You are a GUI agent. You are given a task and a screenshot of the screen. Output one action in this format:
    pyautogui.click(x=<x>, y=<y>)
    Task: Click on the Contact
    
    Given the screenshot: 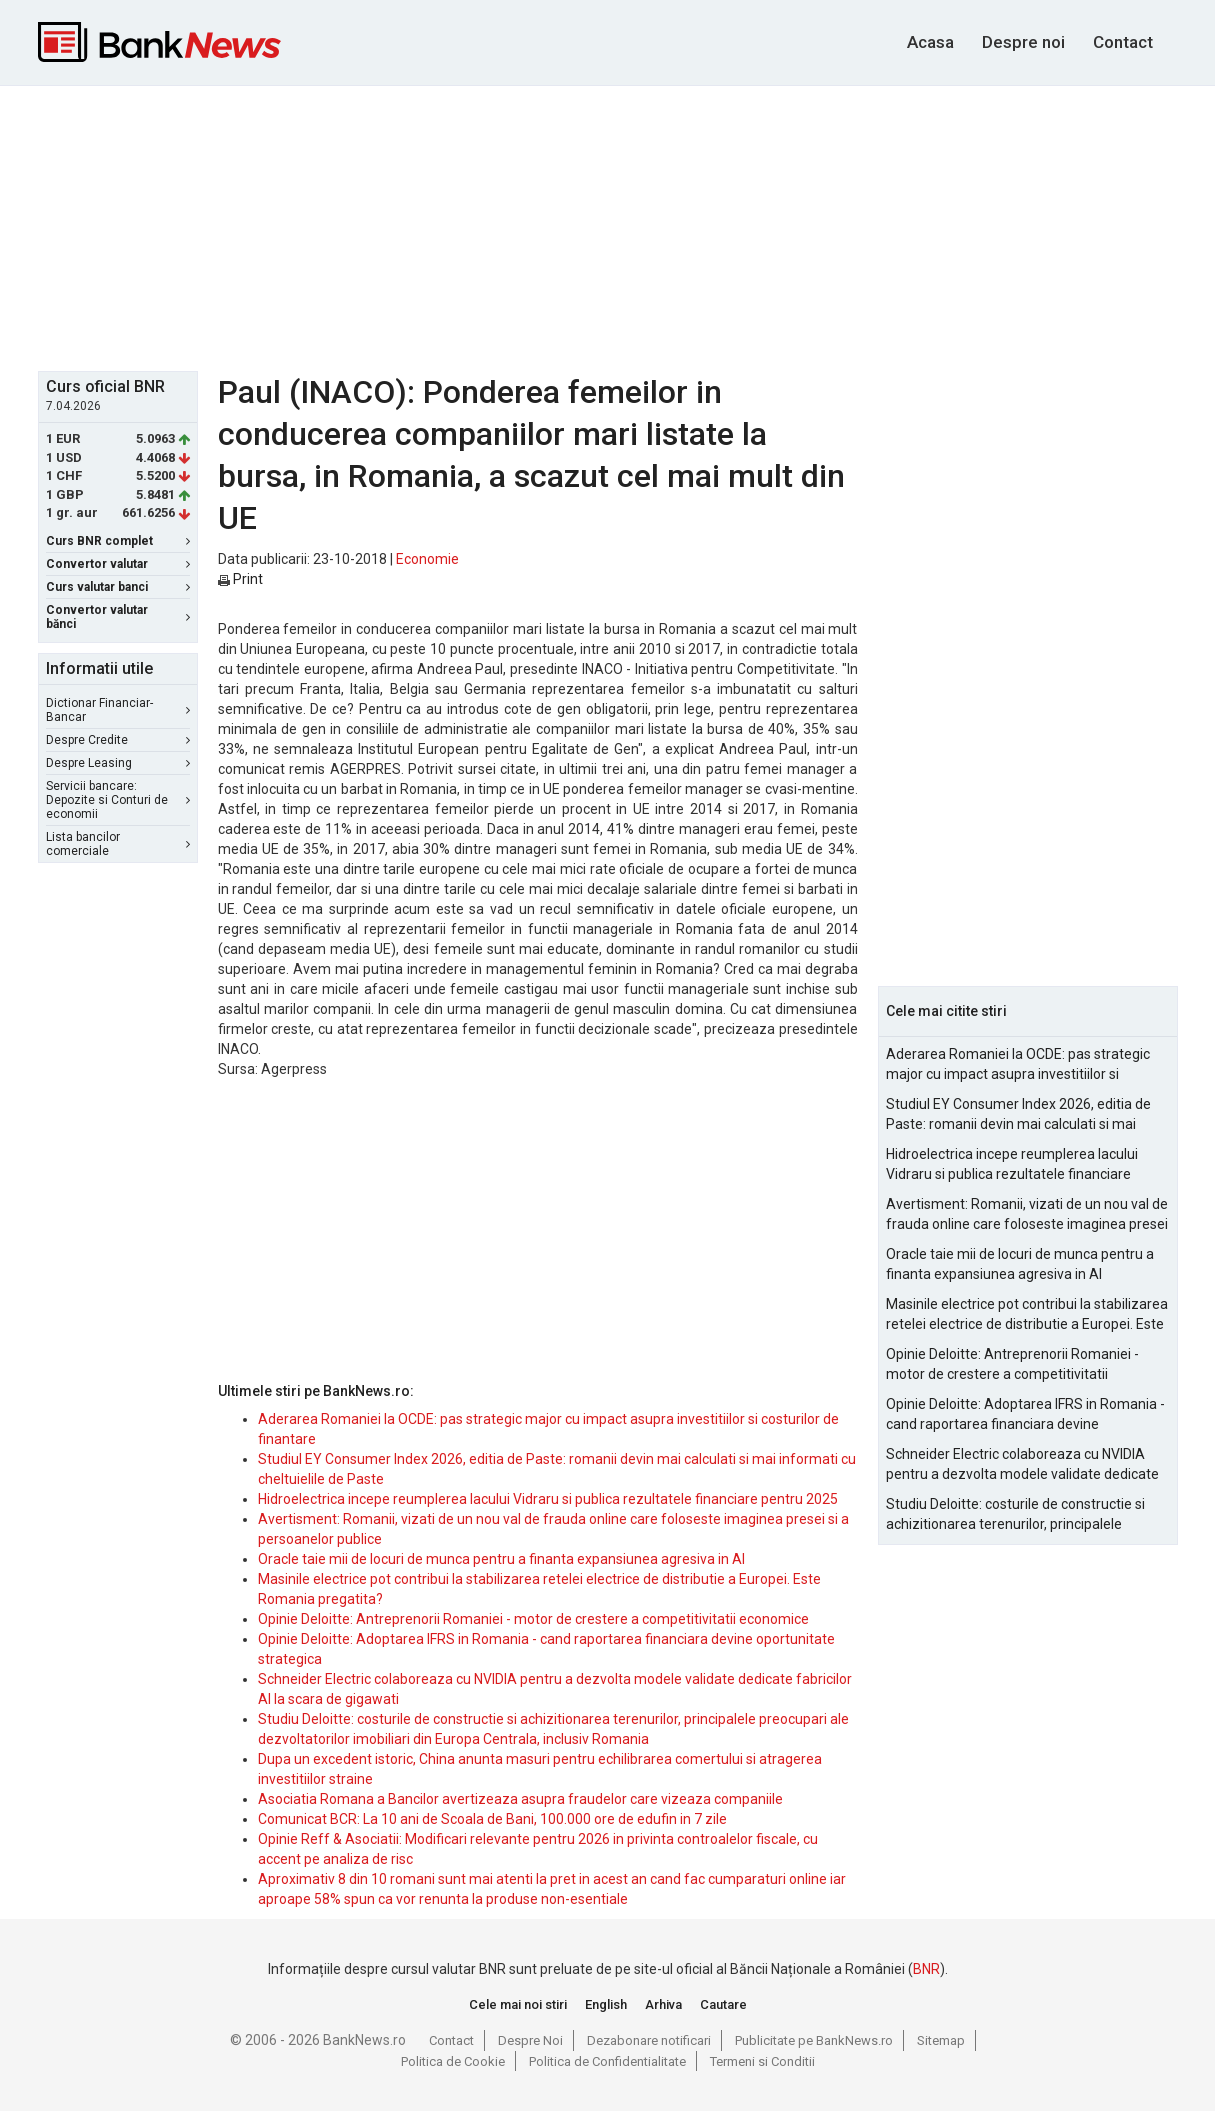 What is the action you would take?
    pyautogui.click(x=1123, y=42)
    